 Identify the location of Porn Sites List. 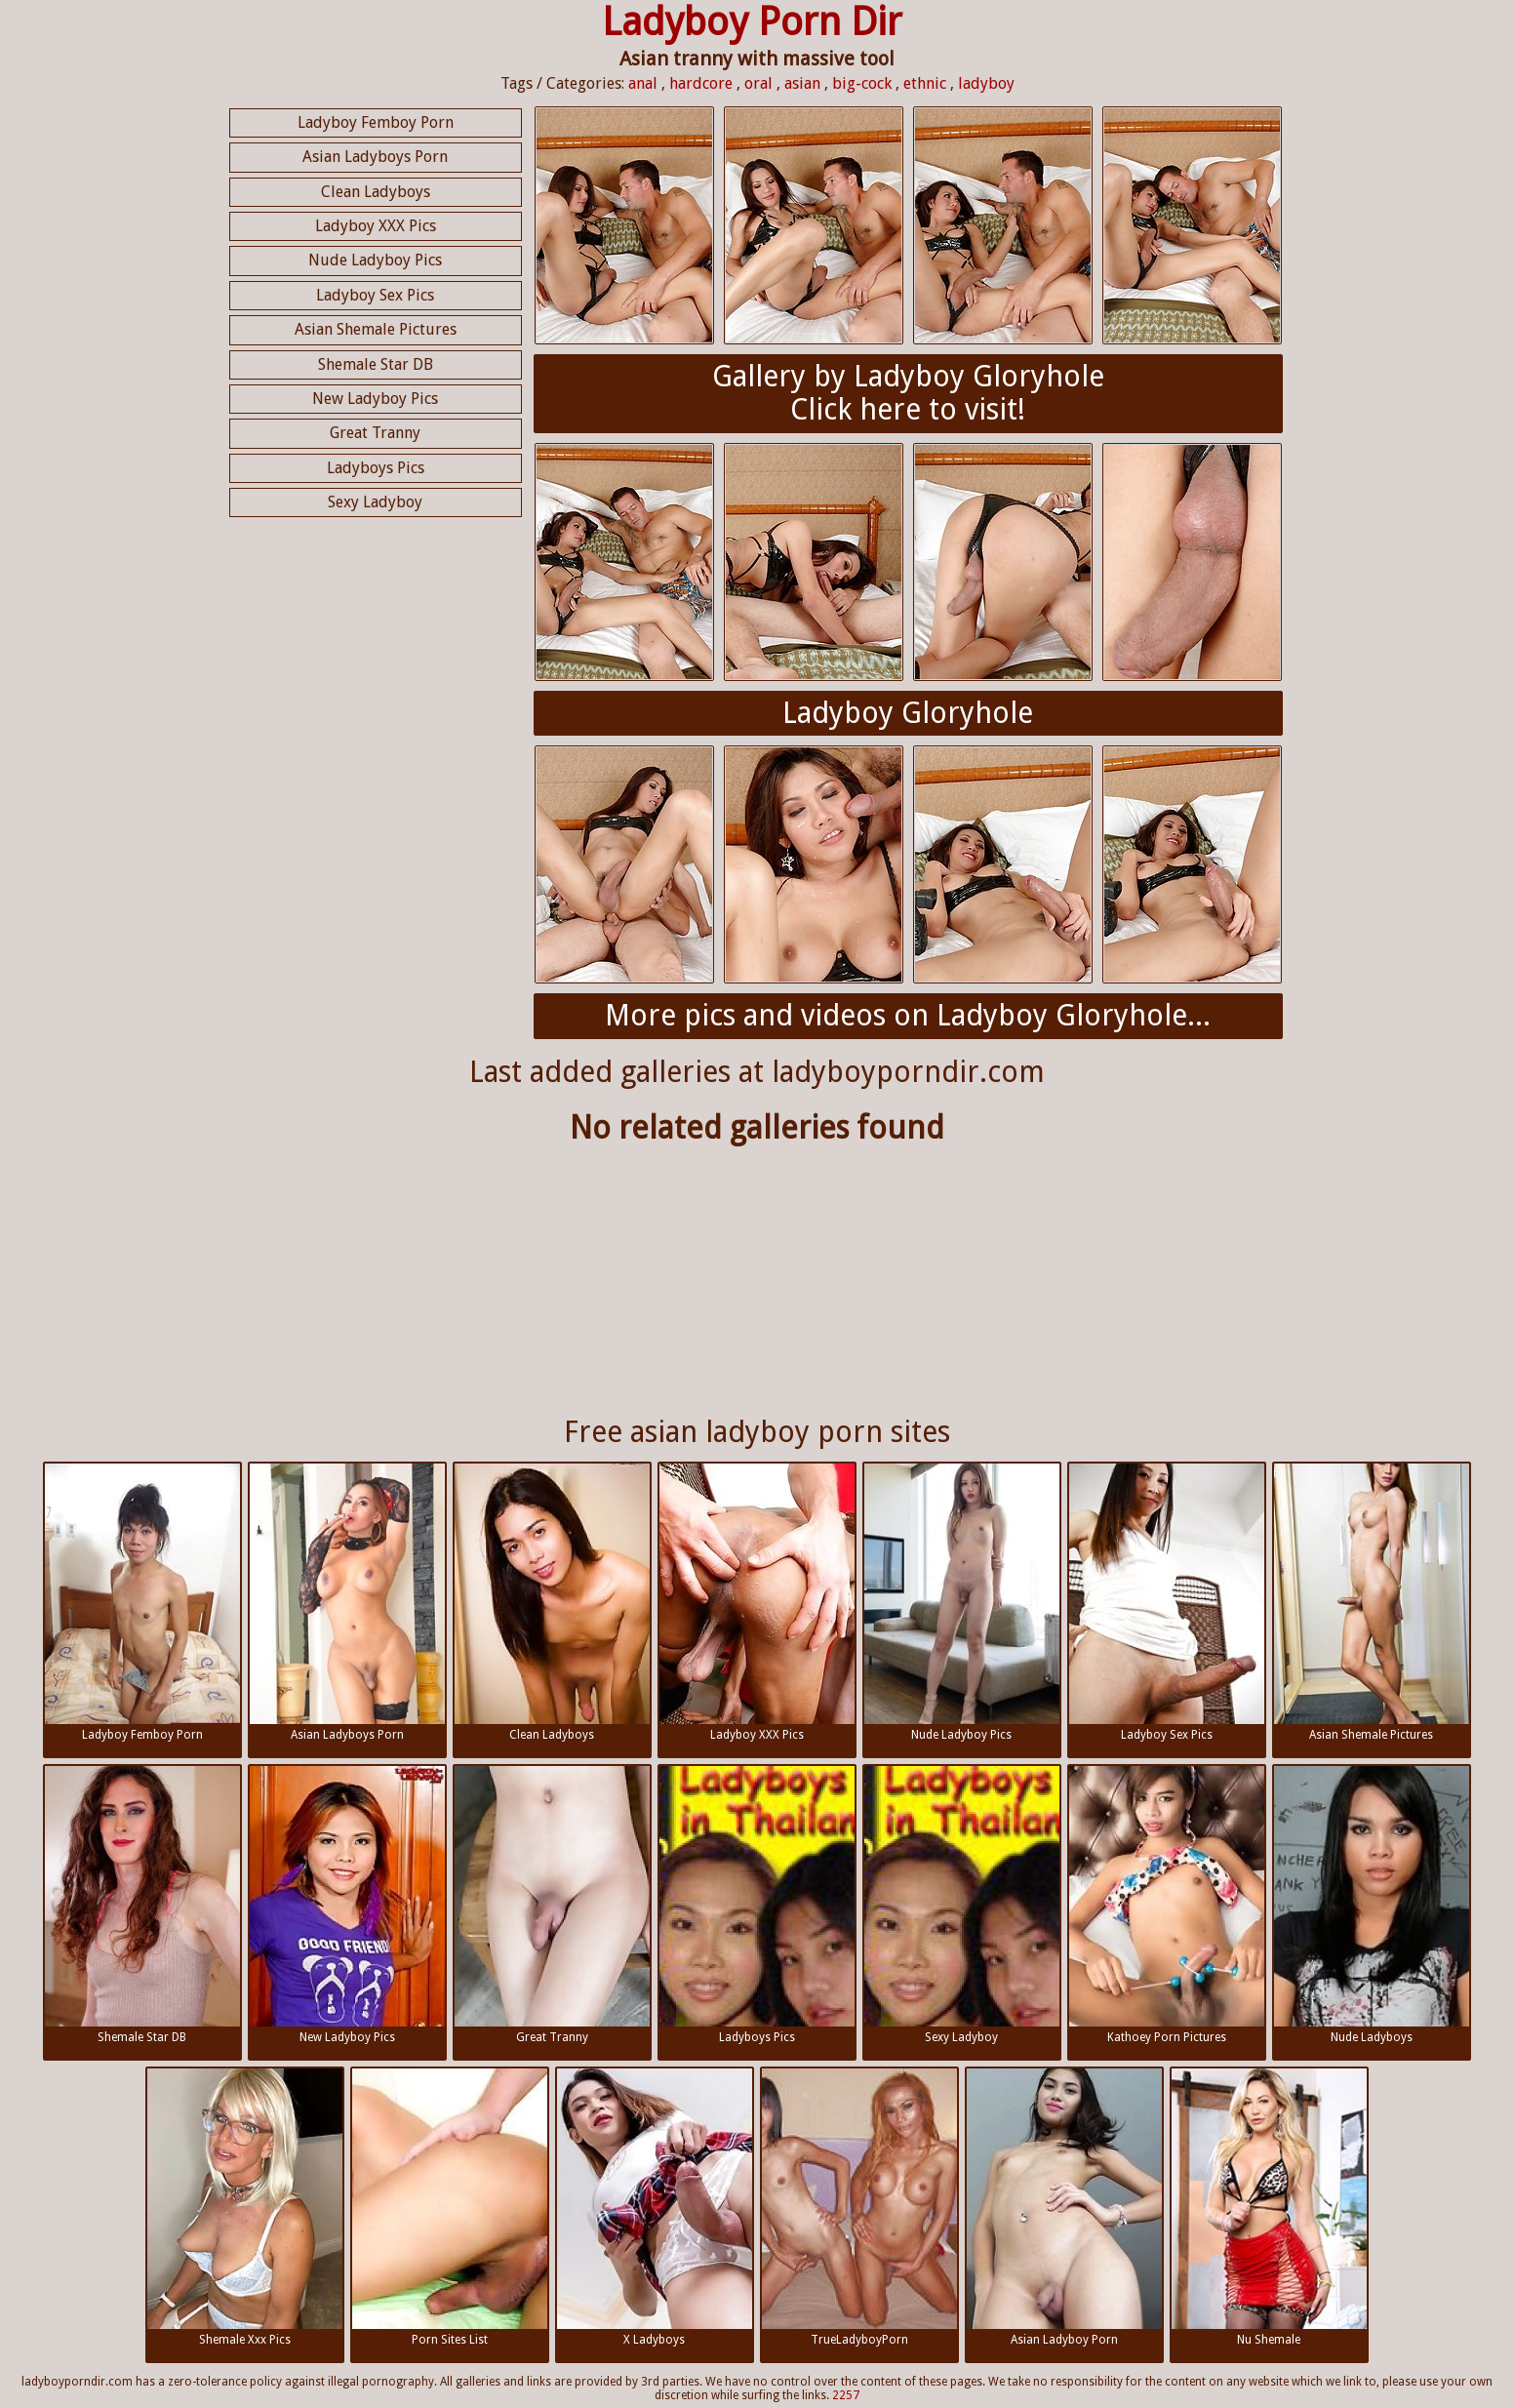
(449, 2207).